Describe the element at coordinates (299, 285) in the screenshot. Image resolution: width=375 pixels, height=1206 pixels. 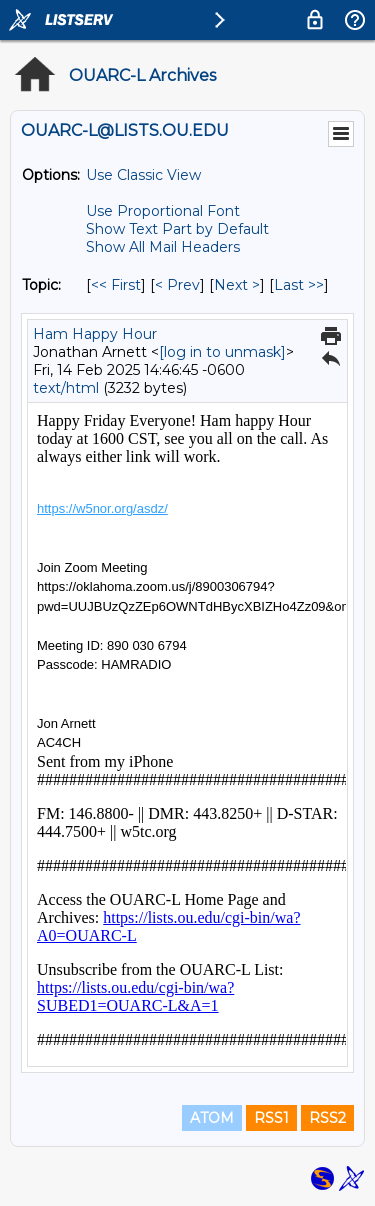
I see `Last >> [Last Message By Topic]` at that location.